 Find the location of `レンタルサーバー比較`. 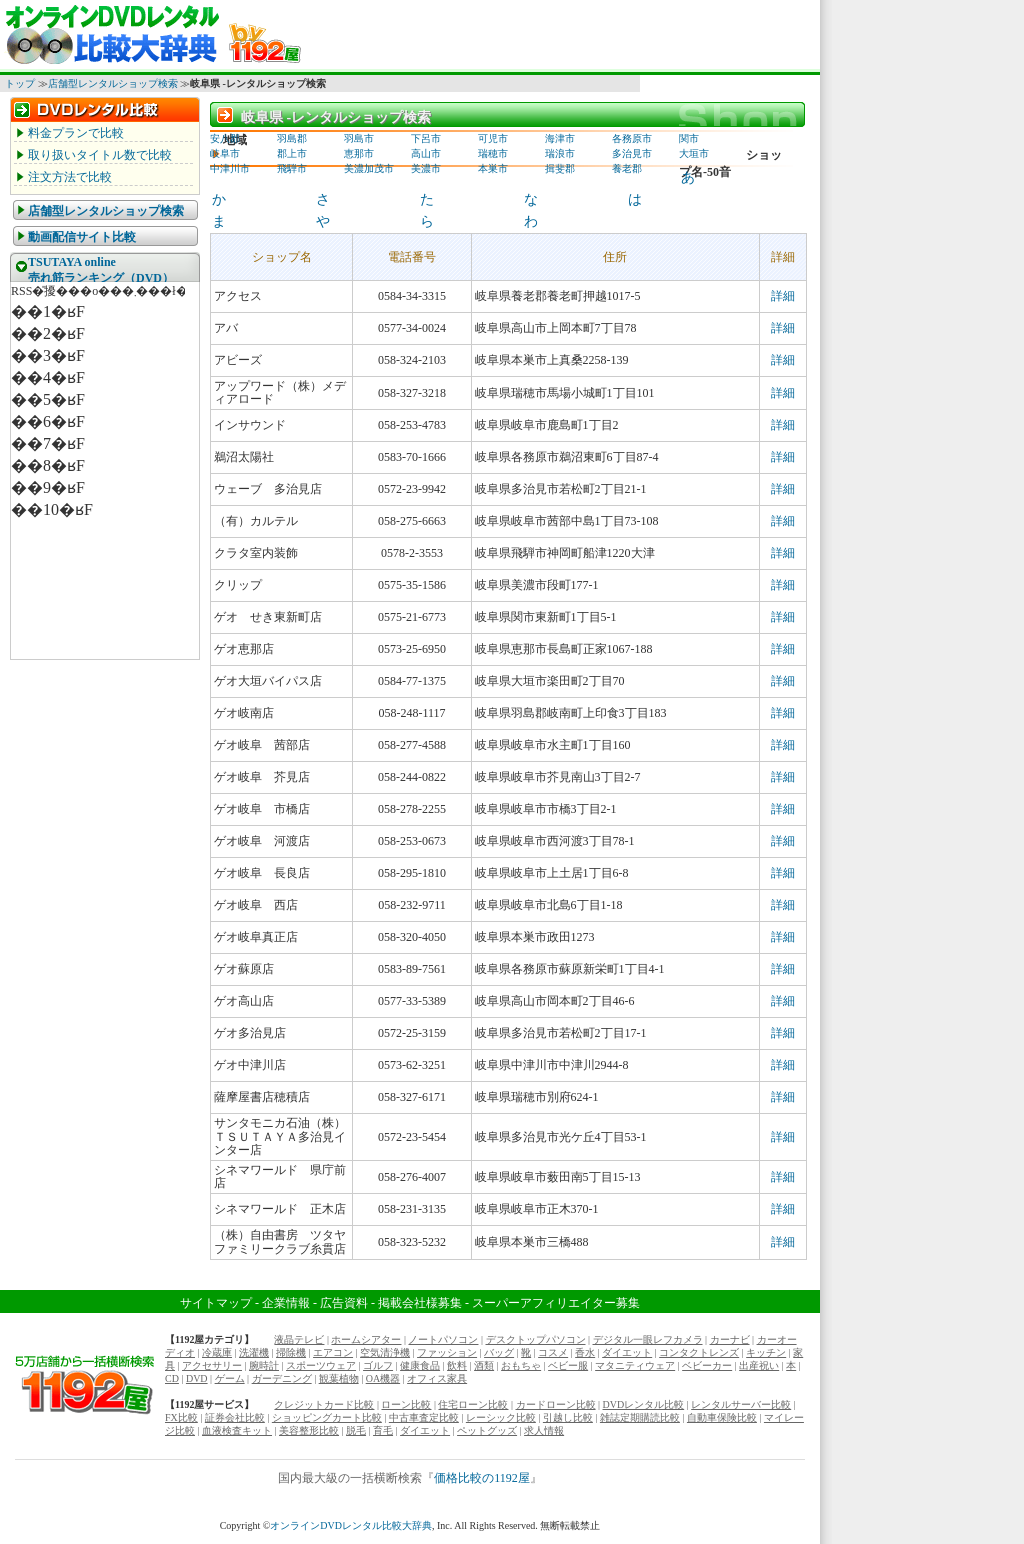

レンタルサーバー比較 is located at coordinates (741, 1404).